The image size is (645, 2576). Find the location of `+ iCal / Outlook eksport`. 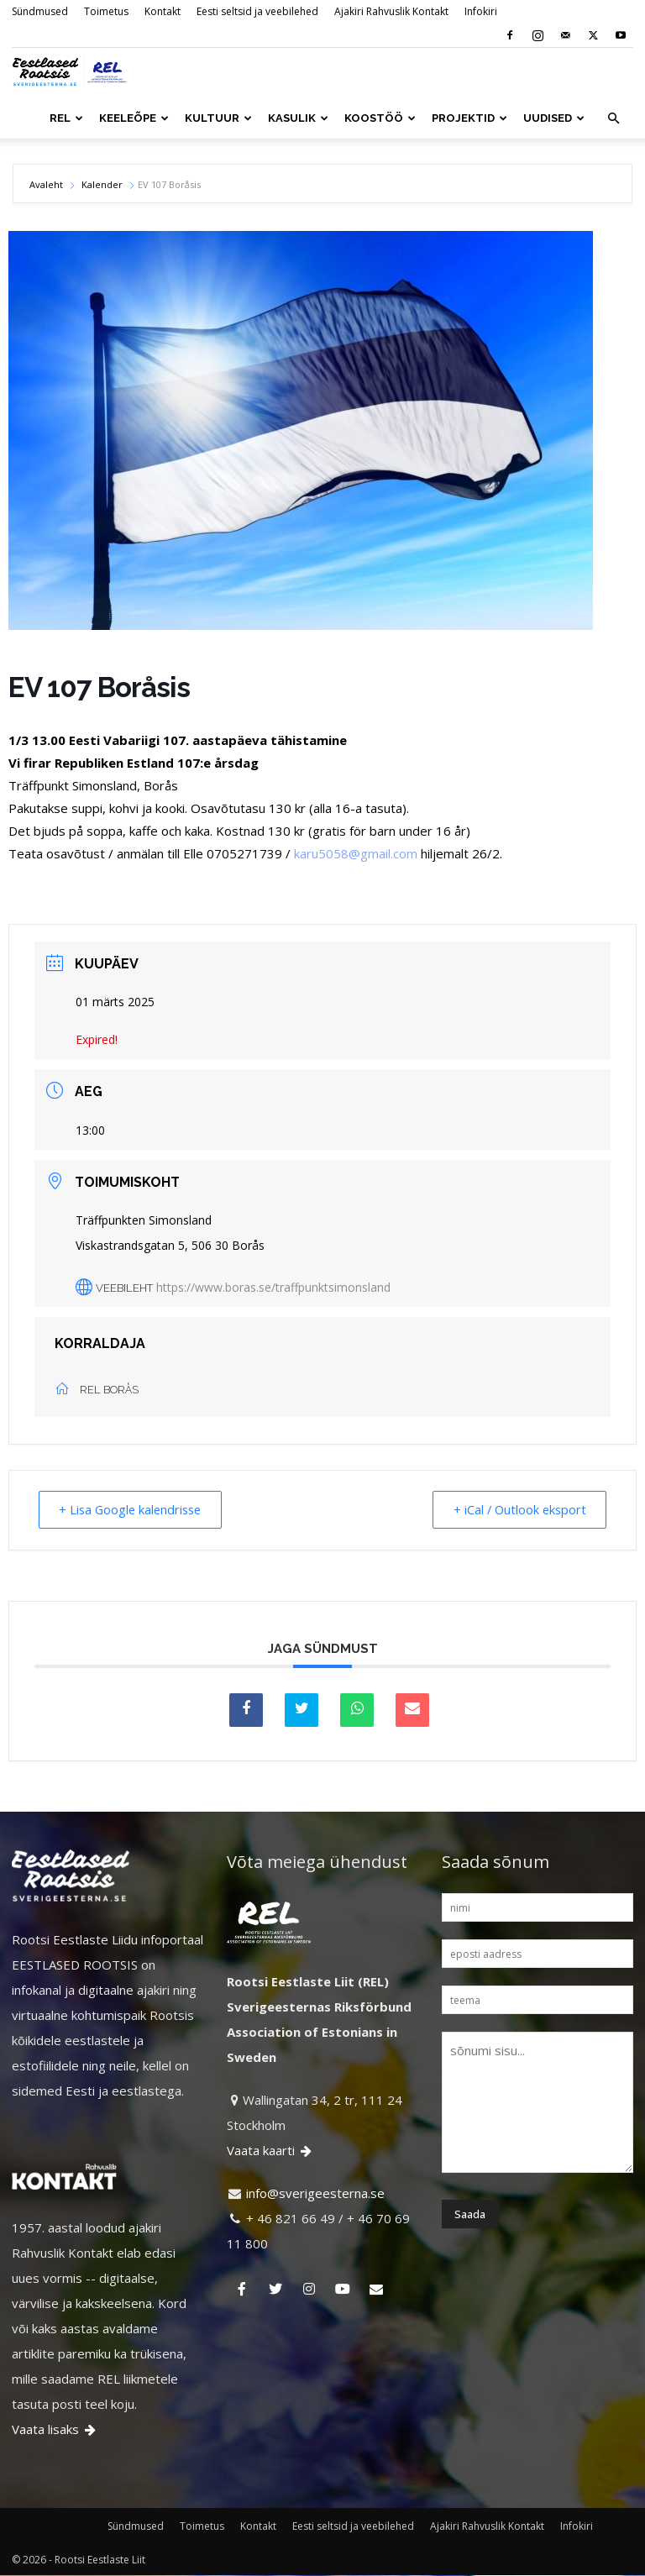

+ iCal / Outlook eksport is located at coordinates (514, 1510).